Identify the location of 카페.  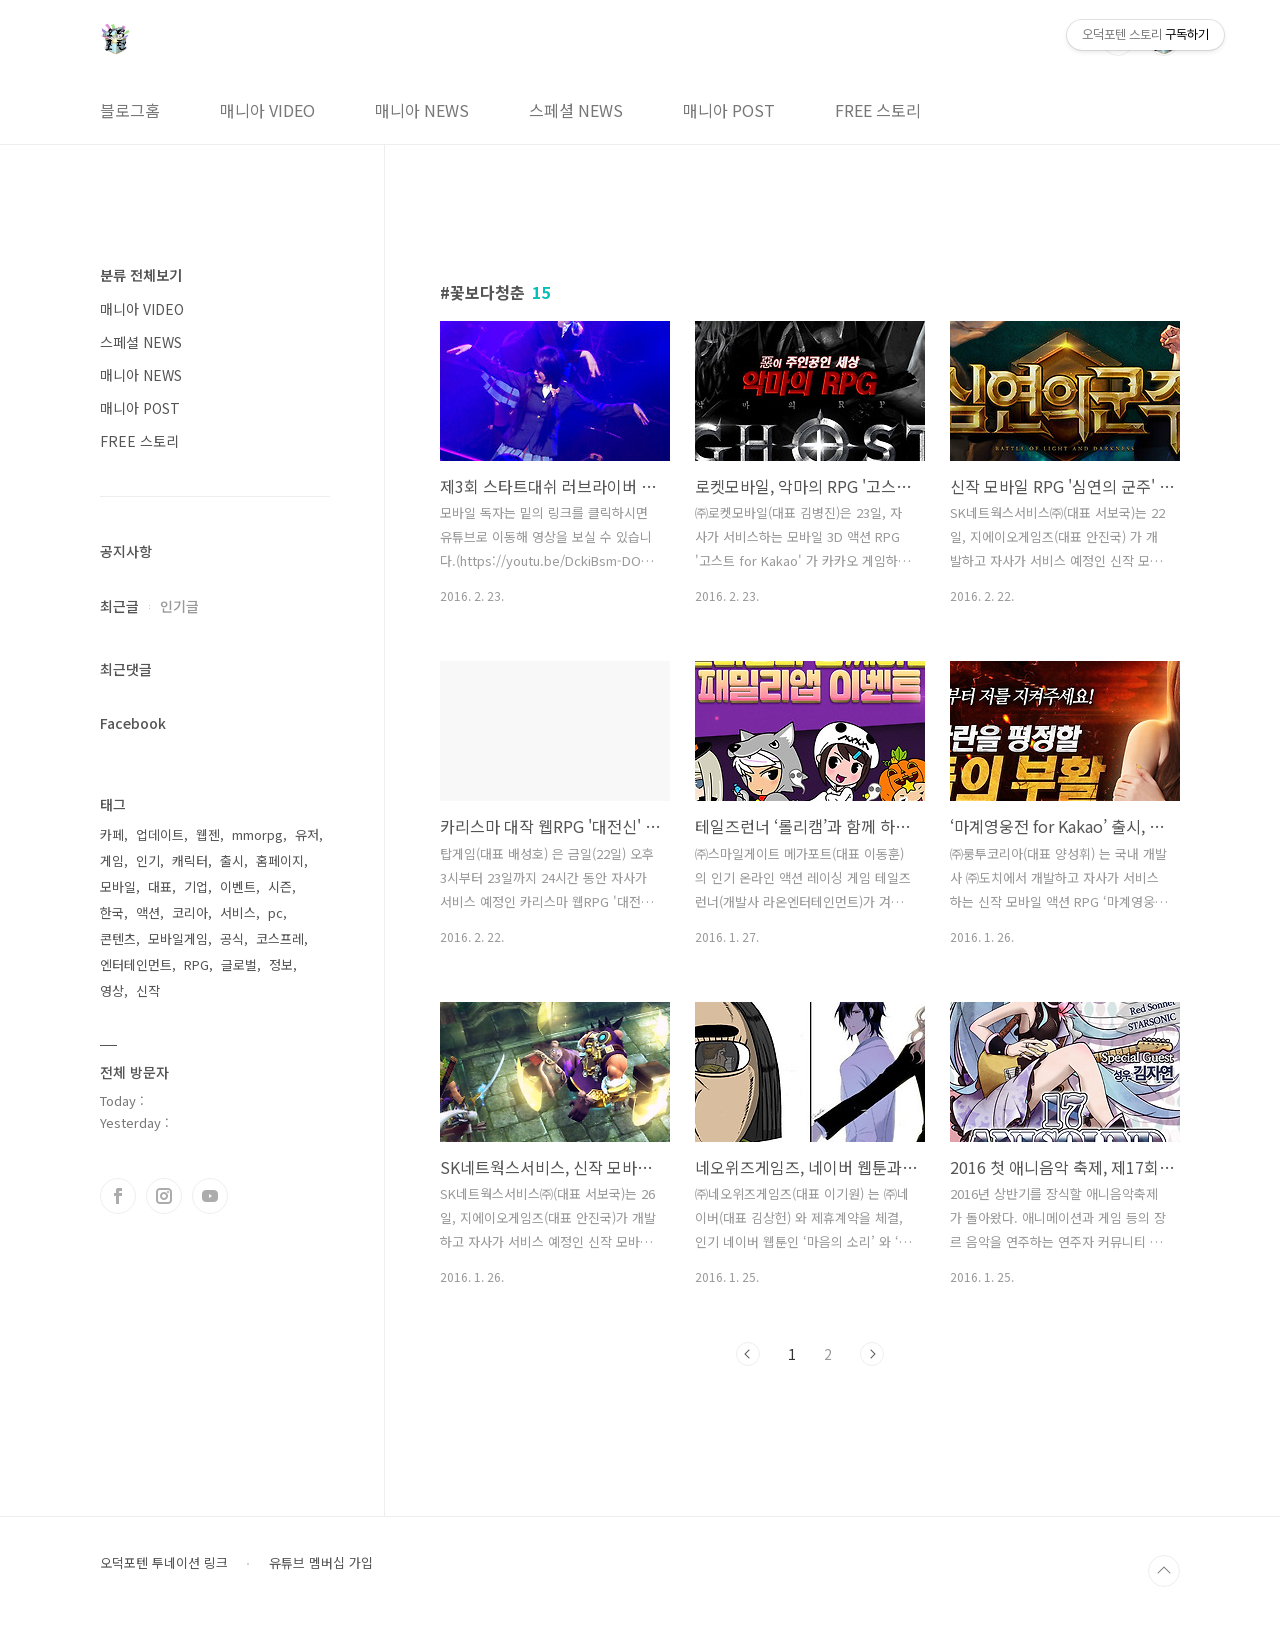
(112, 834).